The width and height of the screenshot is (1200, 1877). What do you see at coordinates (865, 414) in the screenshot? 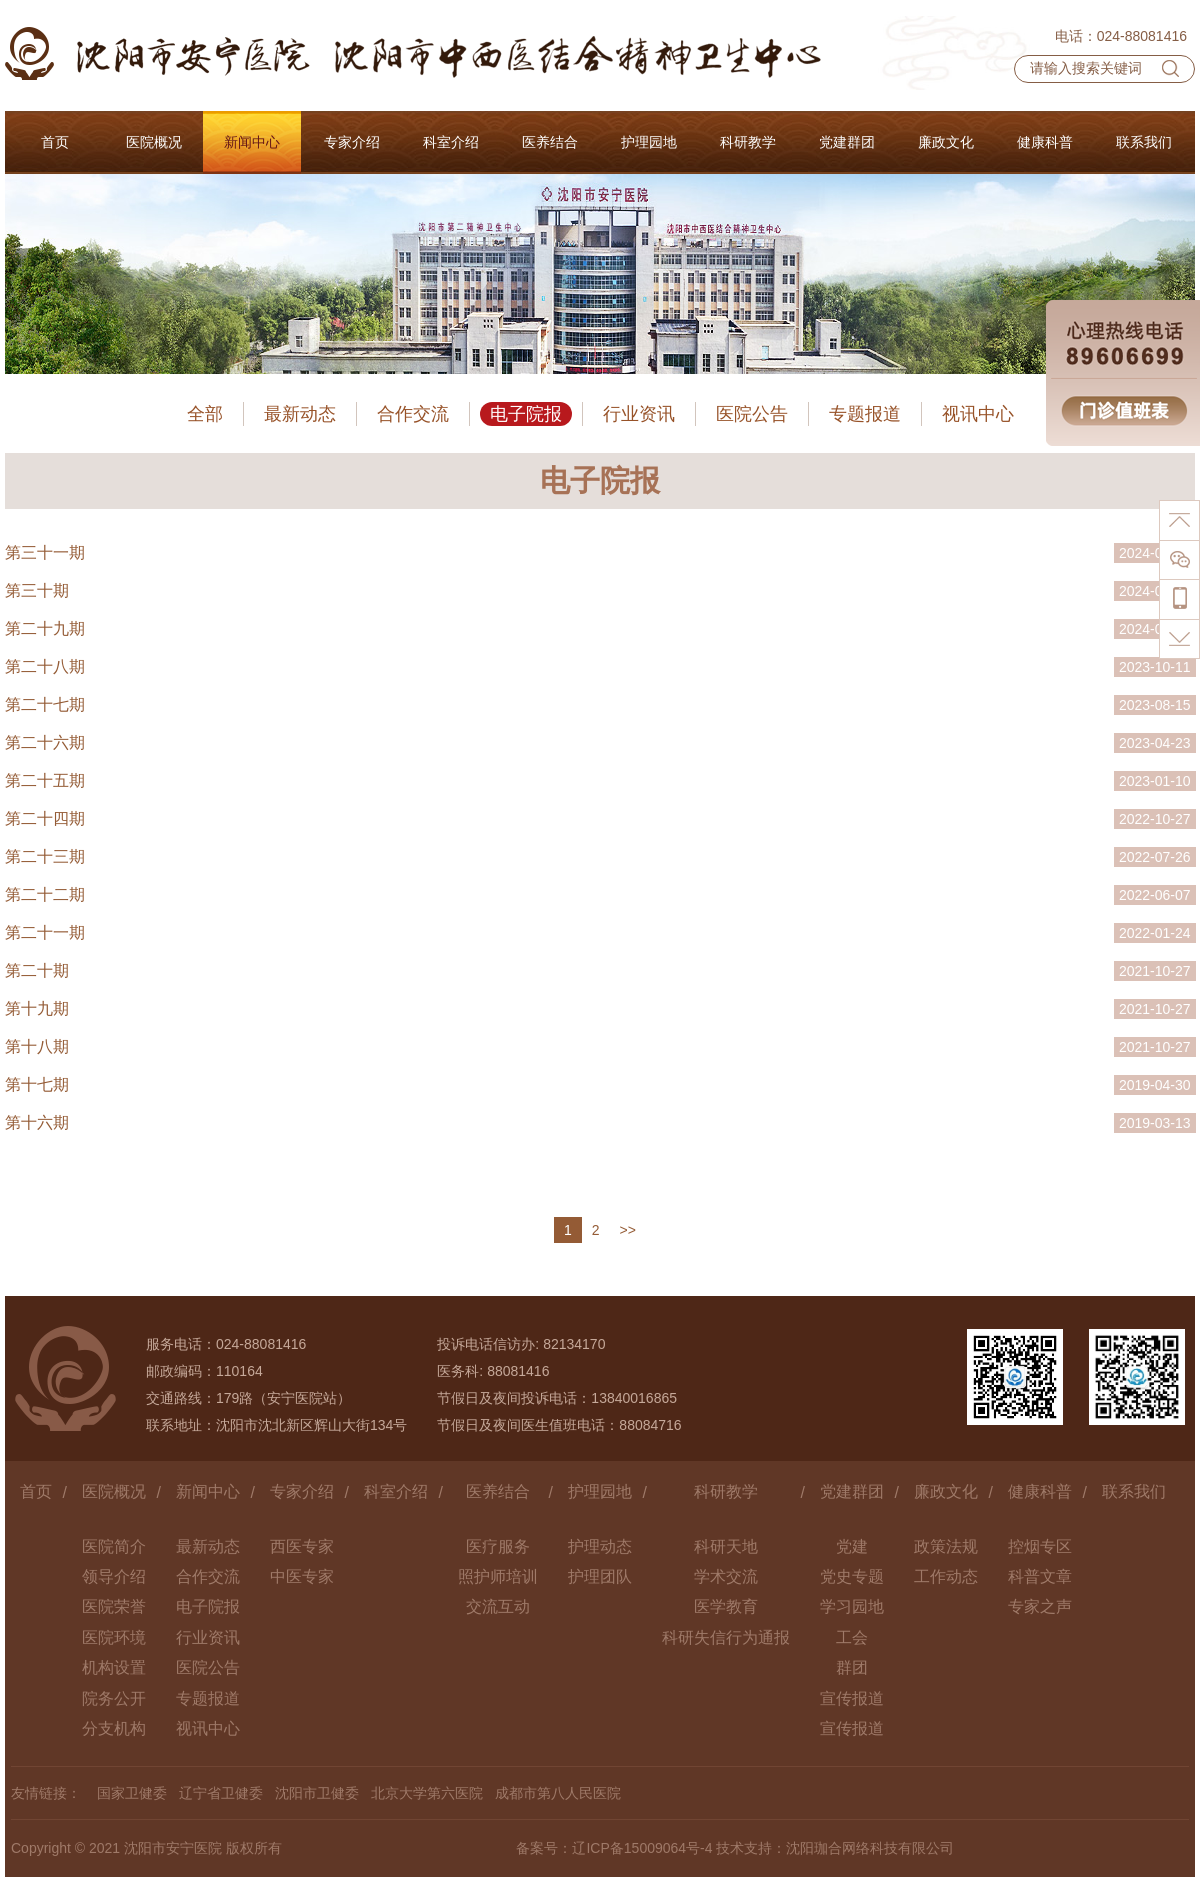
I see `专题报道` at bounding box center [865, 414].